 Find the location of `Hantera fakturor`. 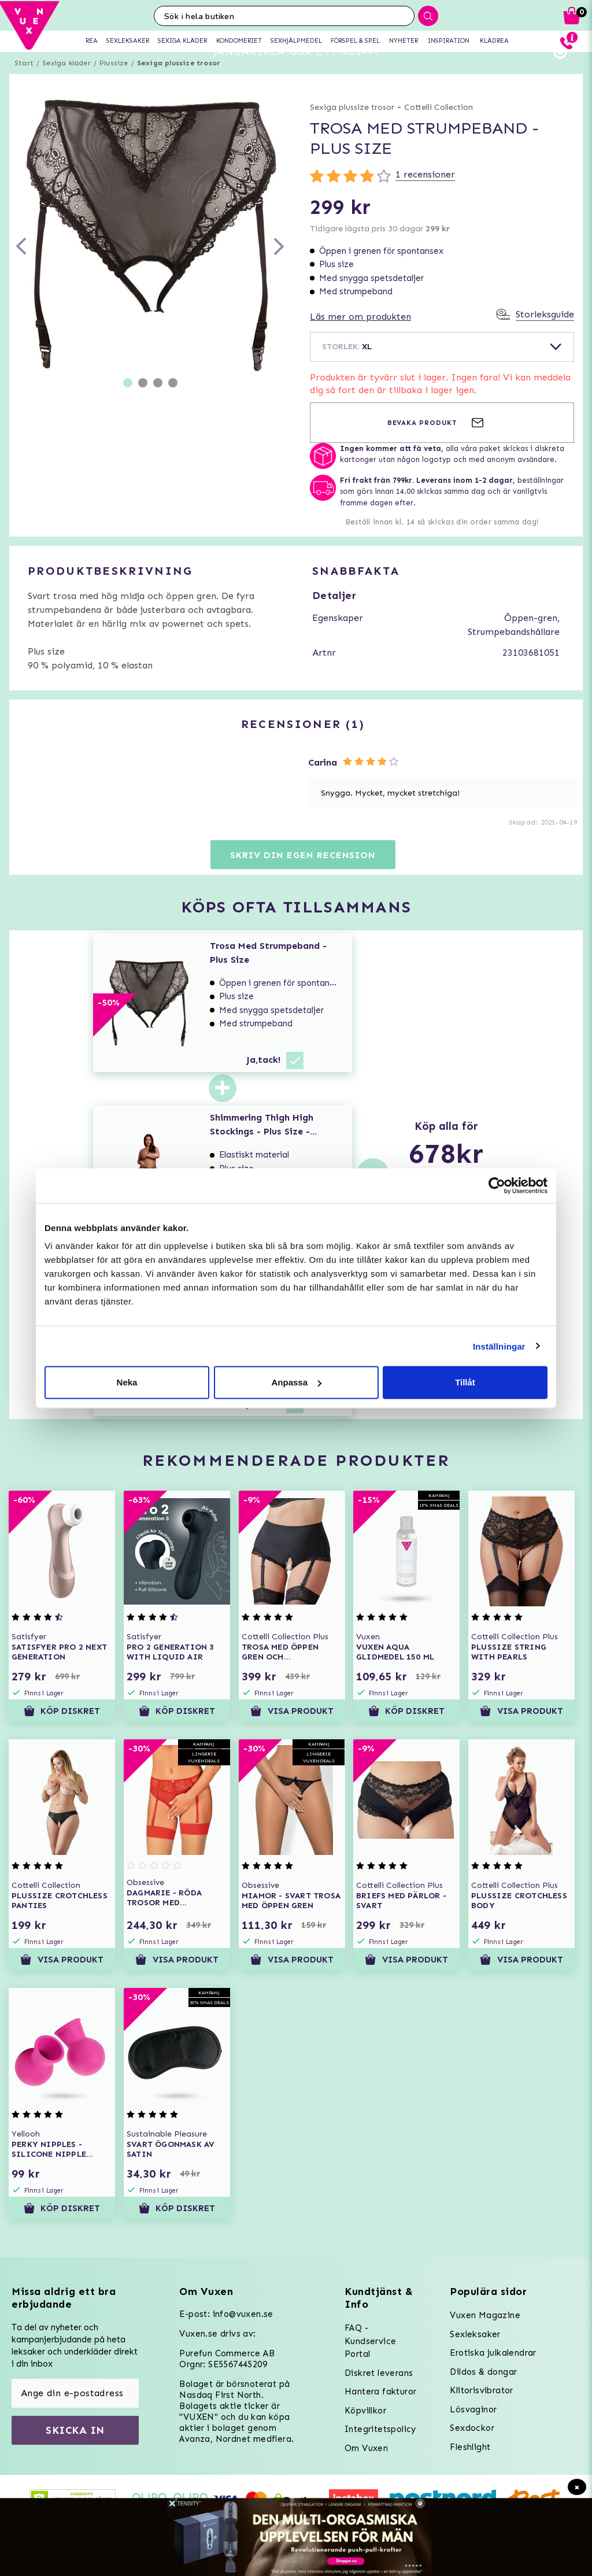

Hantera fakturor is located at coordinates (380, 2391).